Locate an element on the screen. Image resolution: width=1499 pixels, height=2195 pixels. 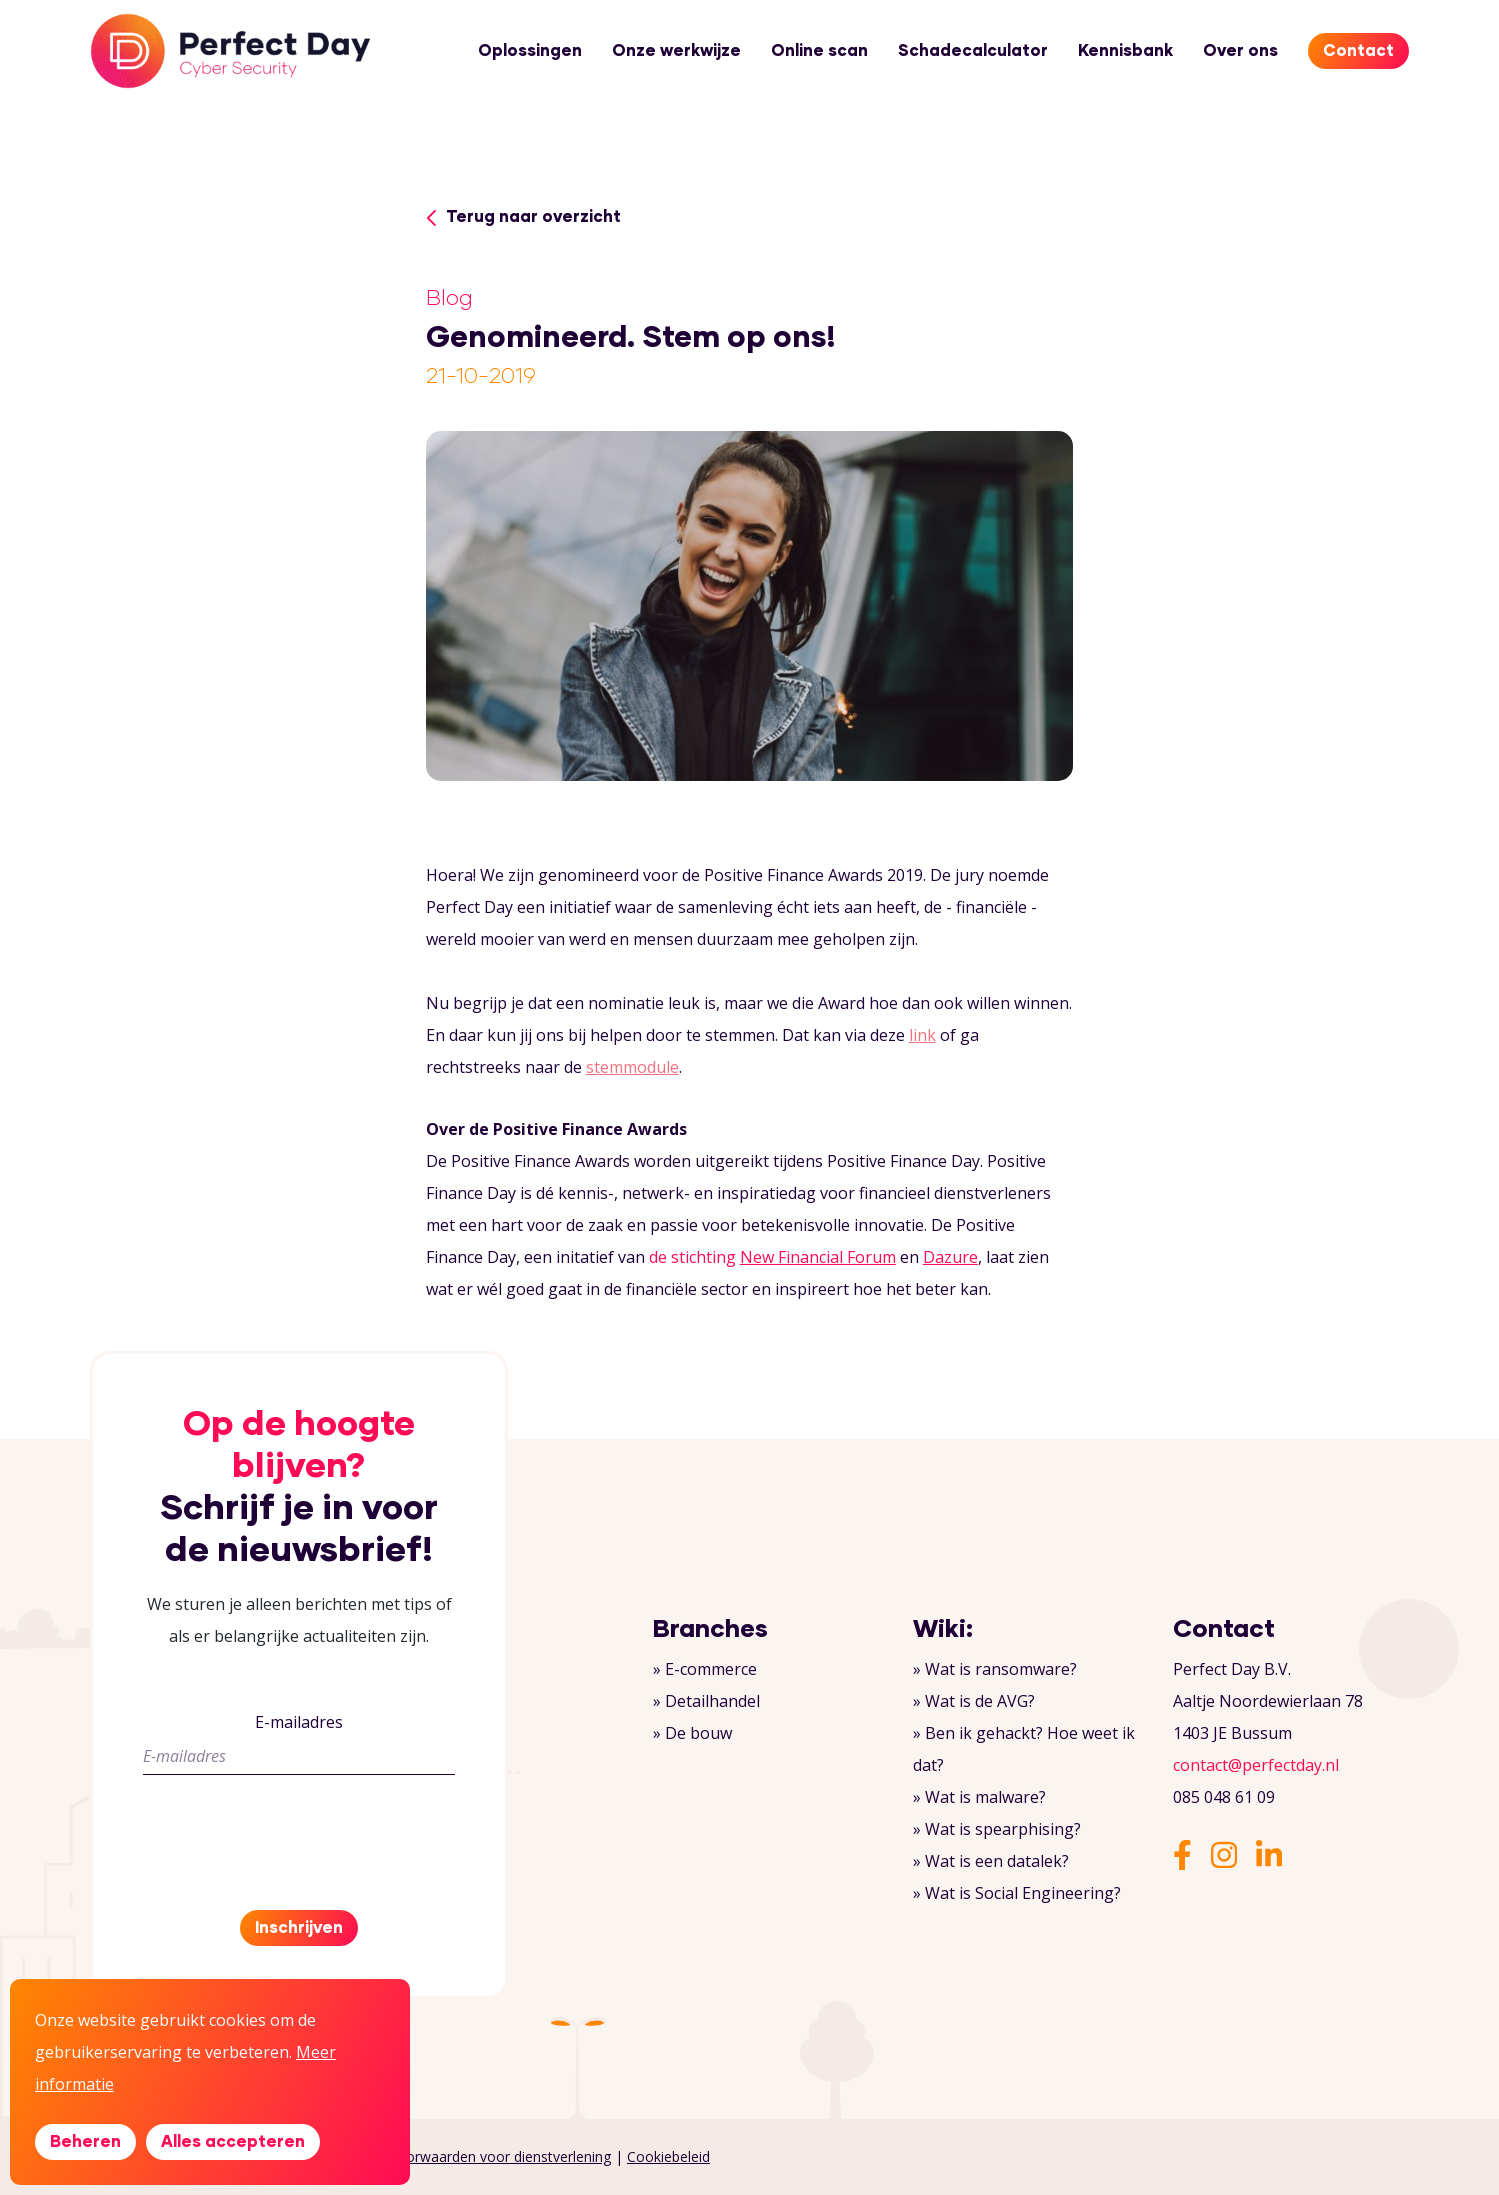
contact@perfectday.nl is located at coordinates (1256, 1765).